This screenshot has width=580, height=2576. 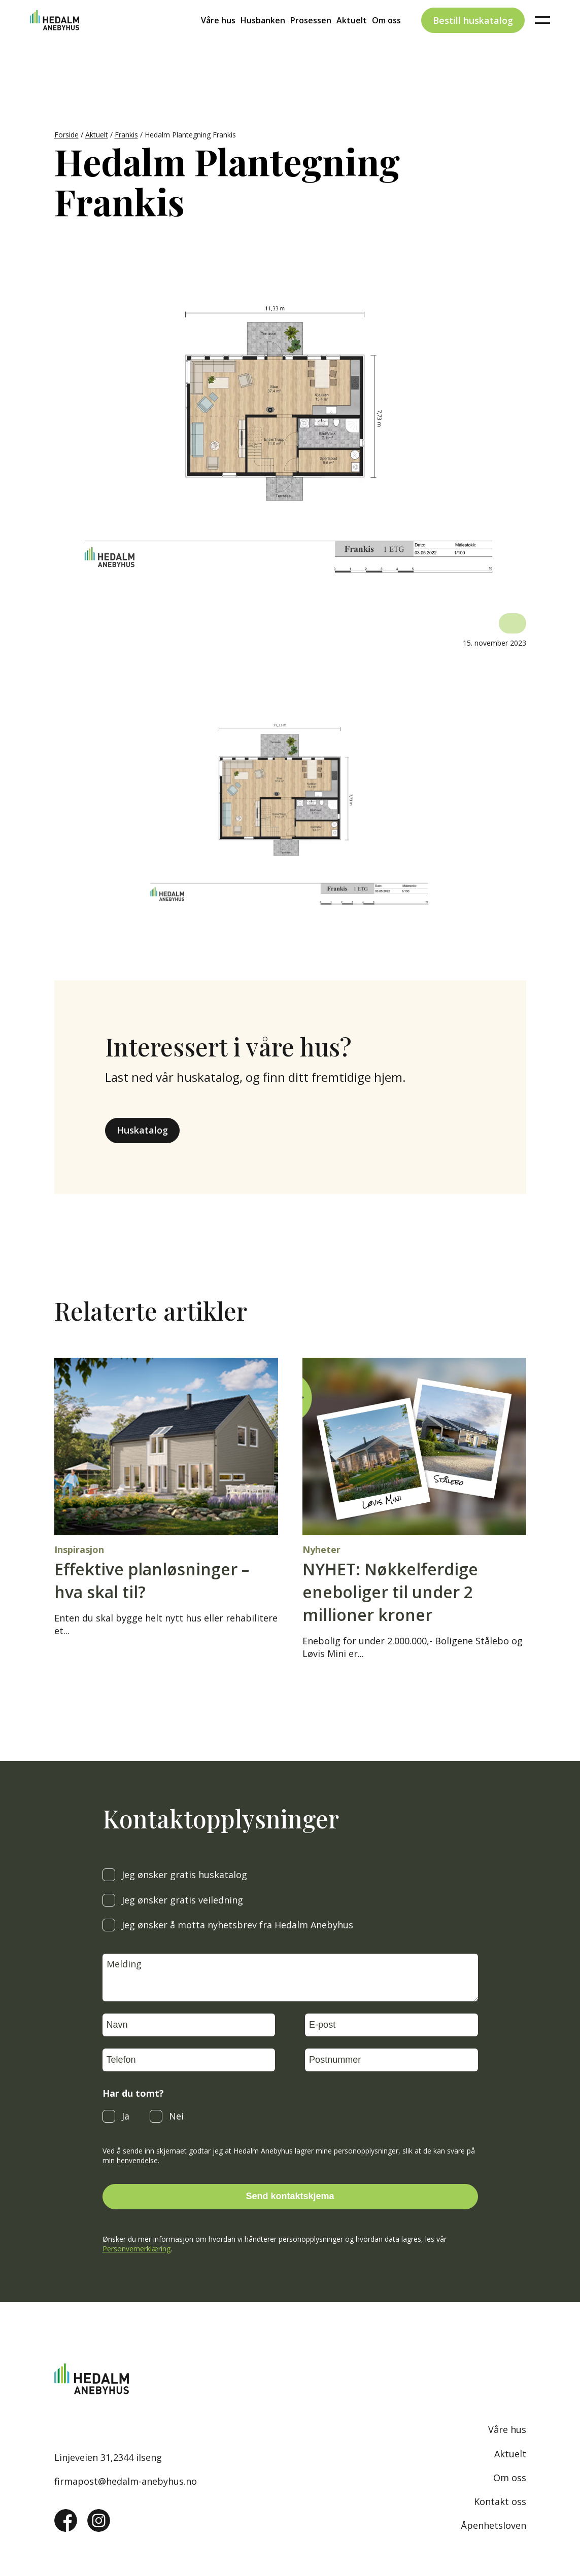 I want to click on Send kontaktskjema, so click(x=290, y=2196).